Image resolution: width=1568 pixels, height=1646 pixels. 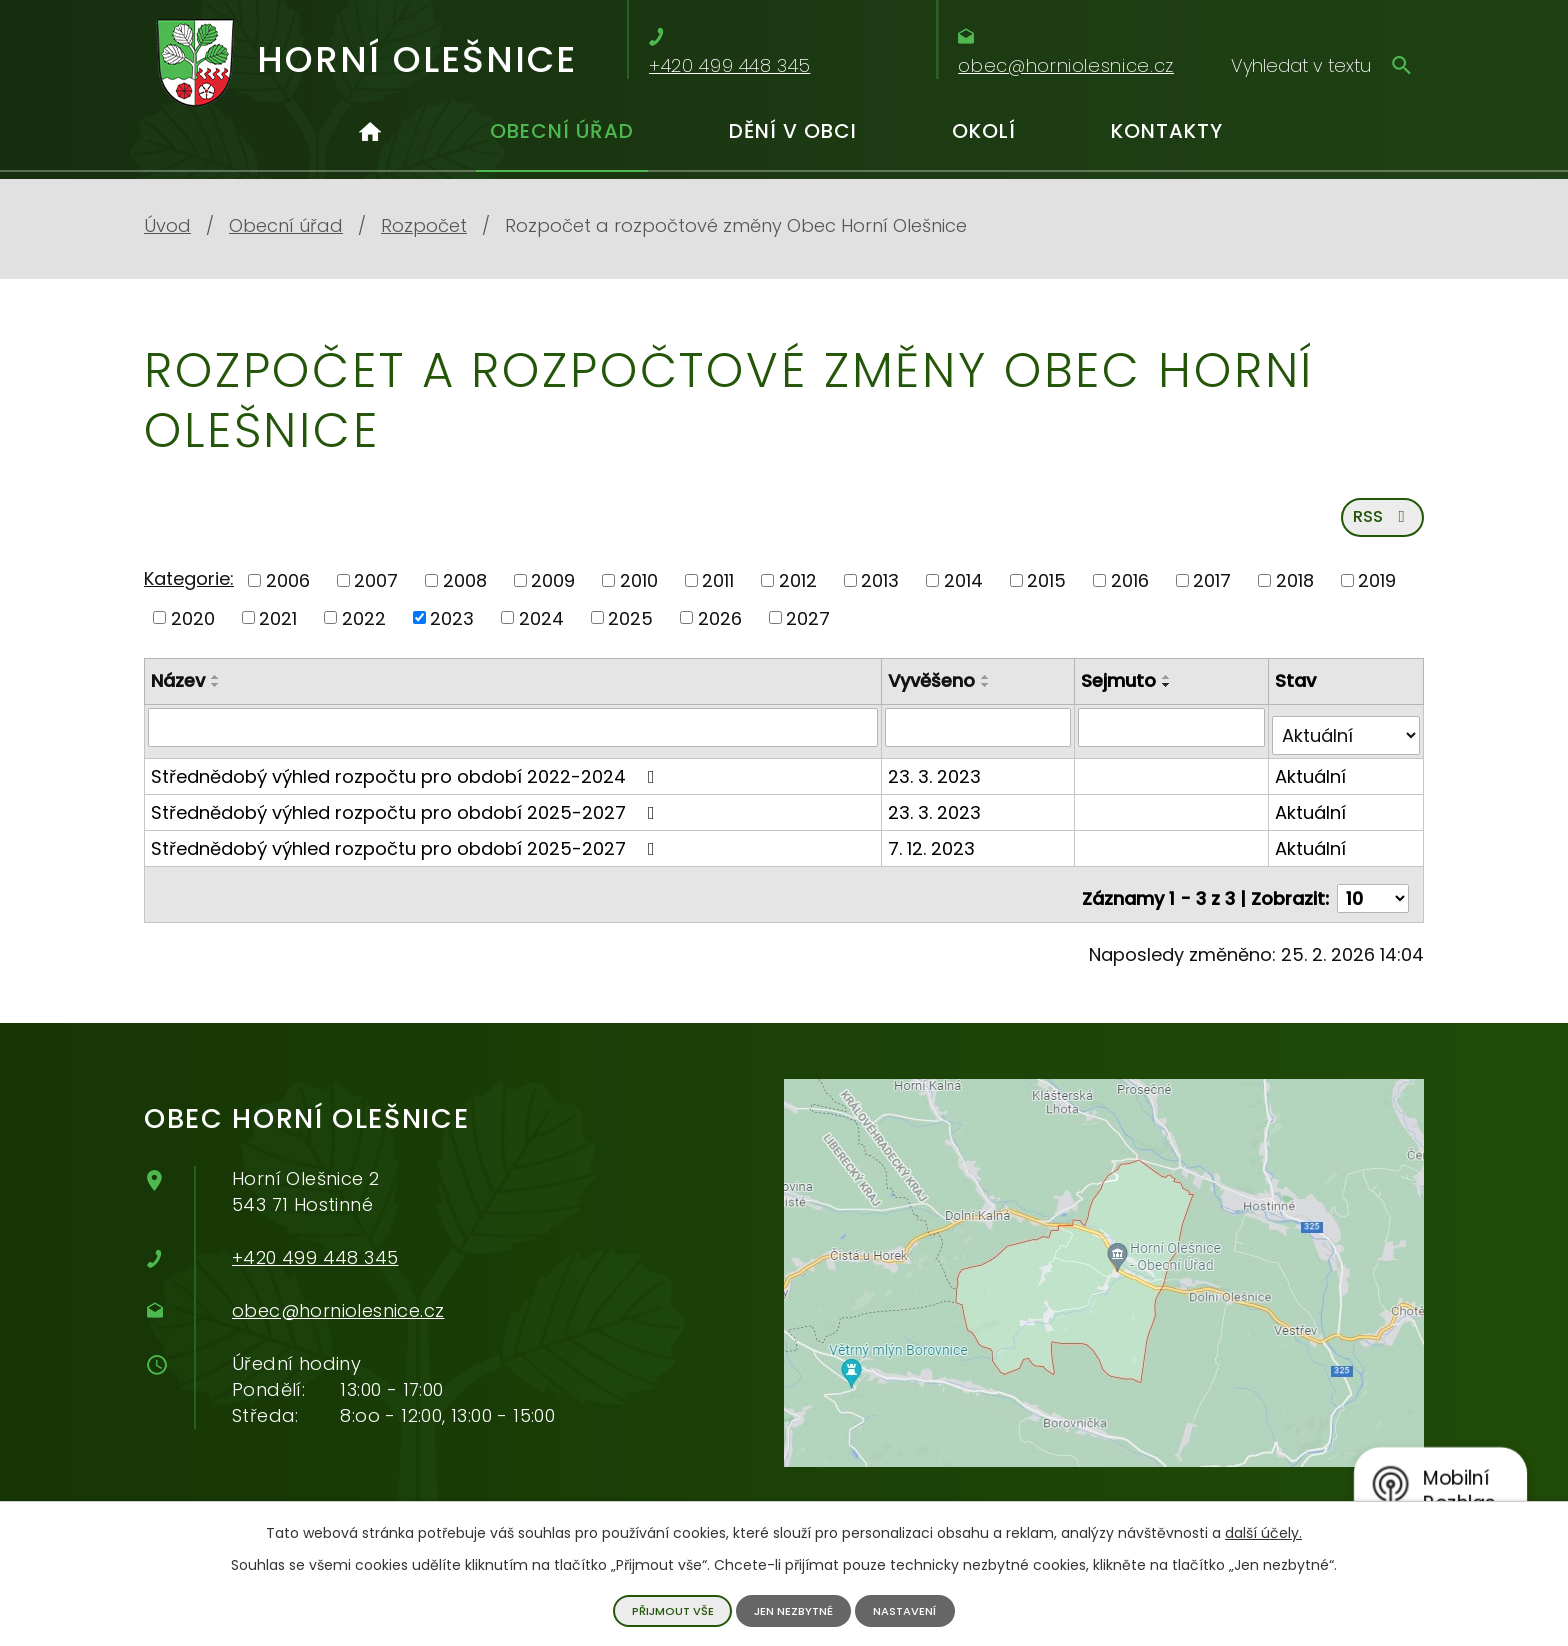 I want to click on [Filtrovat podle Sejmuto], so click(x=1173, y=737).